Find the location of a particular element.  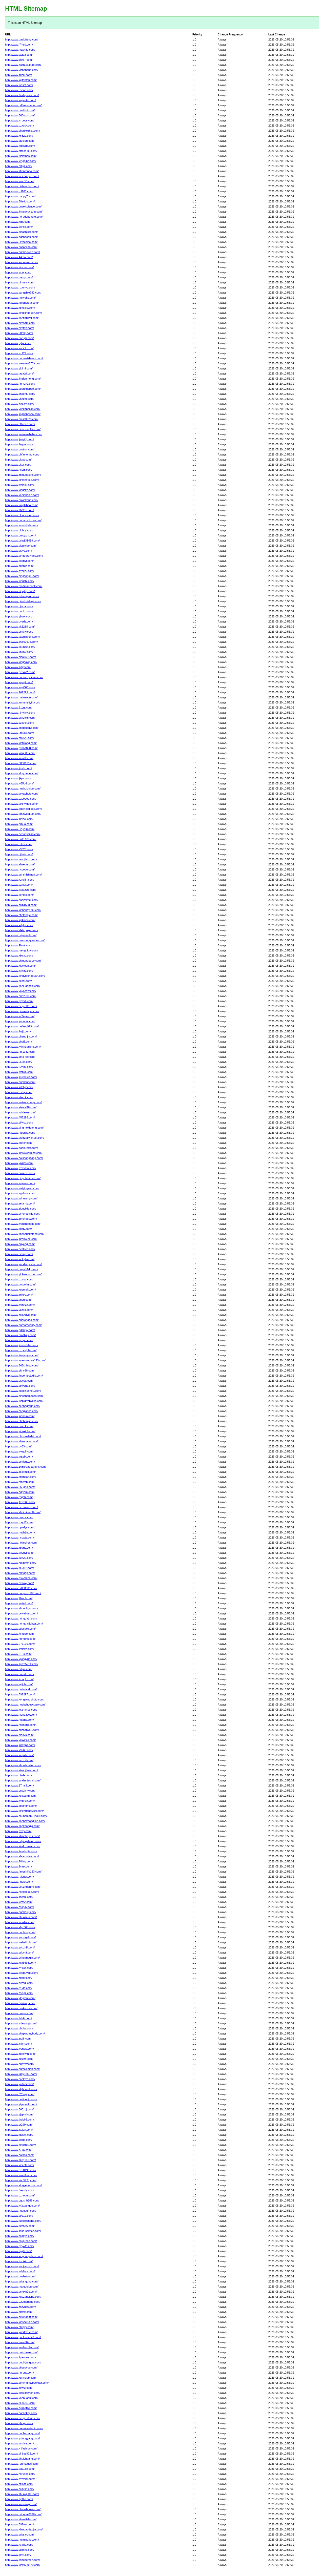

http://www.fingertipstudio.com/ is located at coordinates (24, 1375).